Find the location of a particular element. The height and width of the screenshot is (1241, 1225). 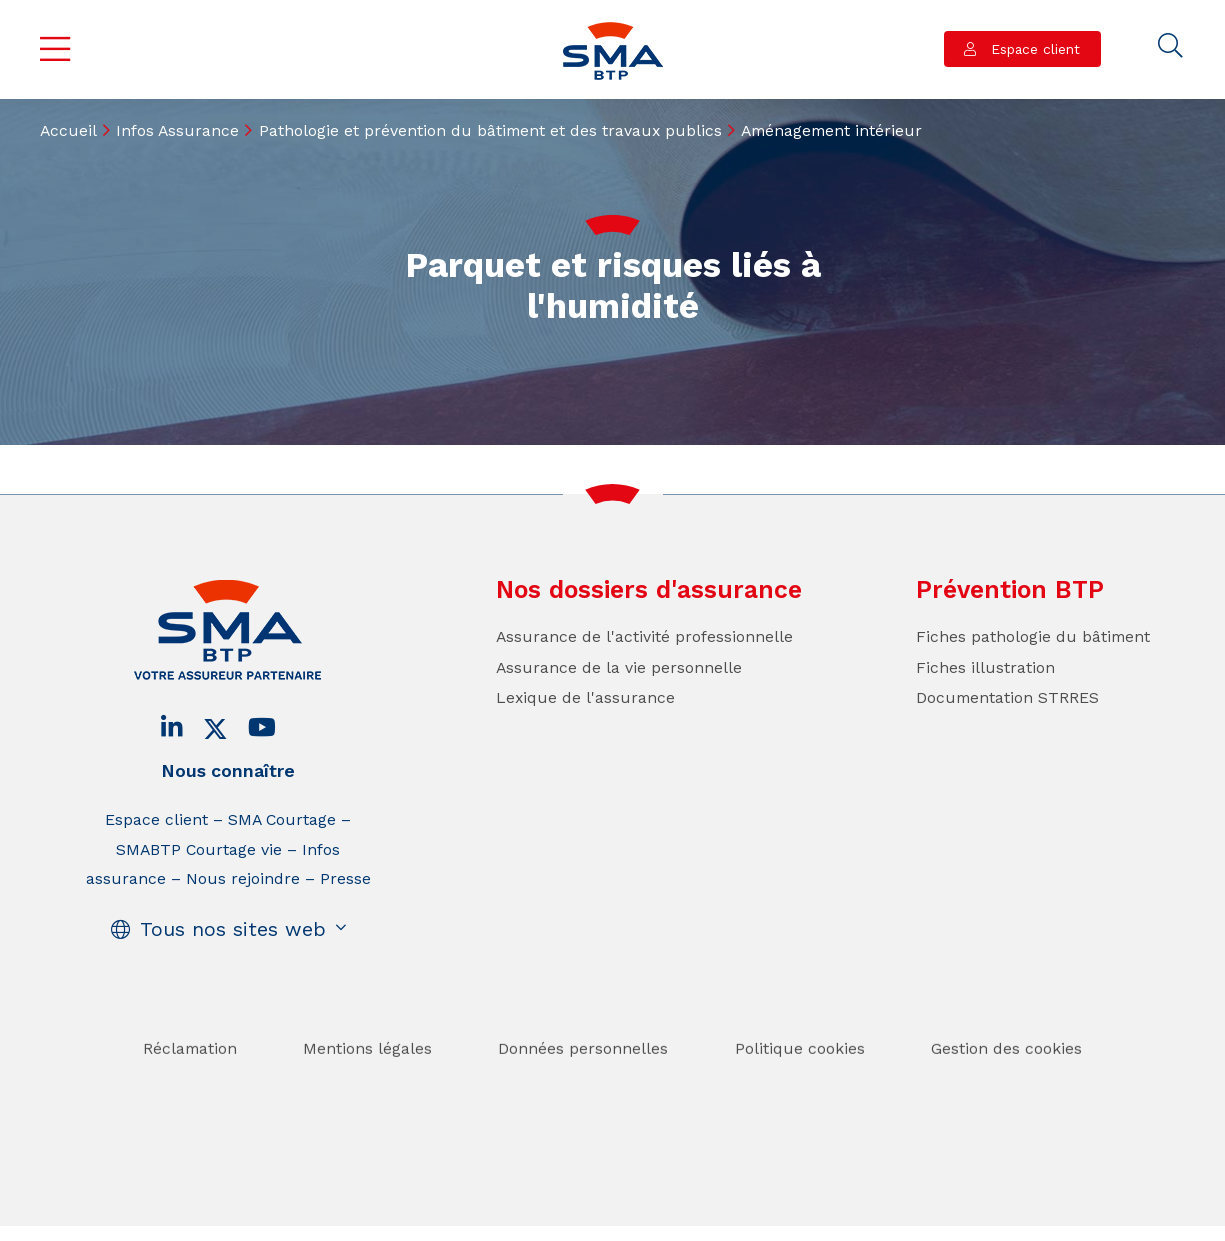

SMA Courtage is located at coordinates (282, 819).